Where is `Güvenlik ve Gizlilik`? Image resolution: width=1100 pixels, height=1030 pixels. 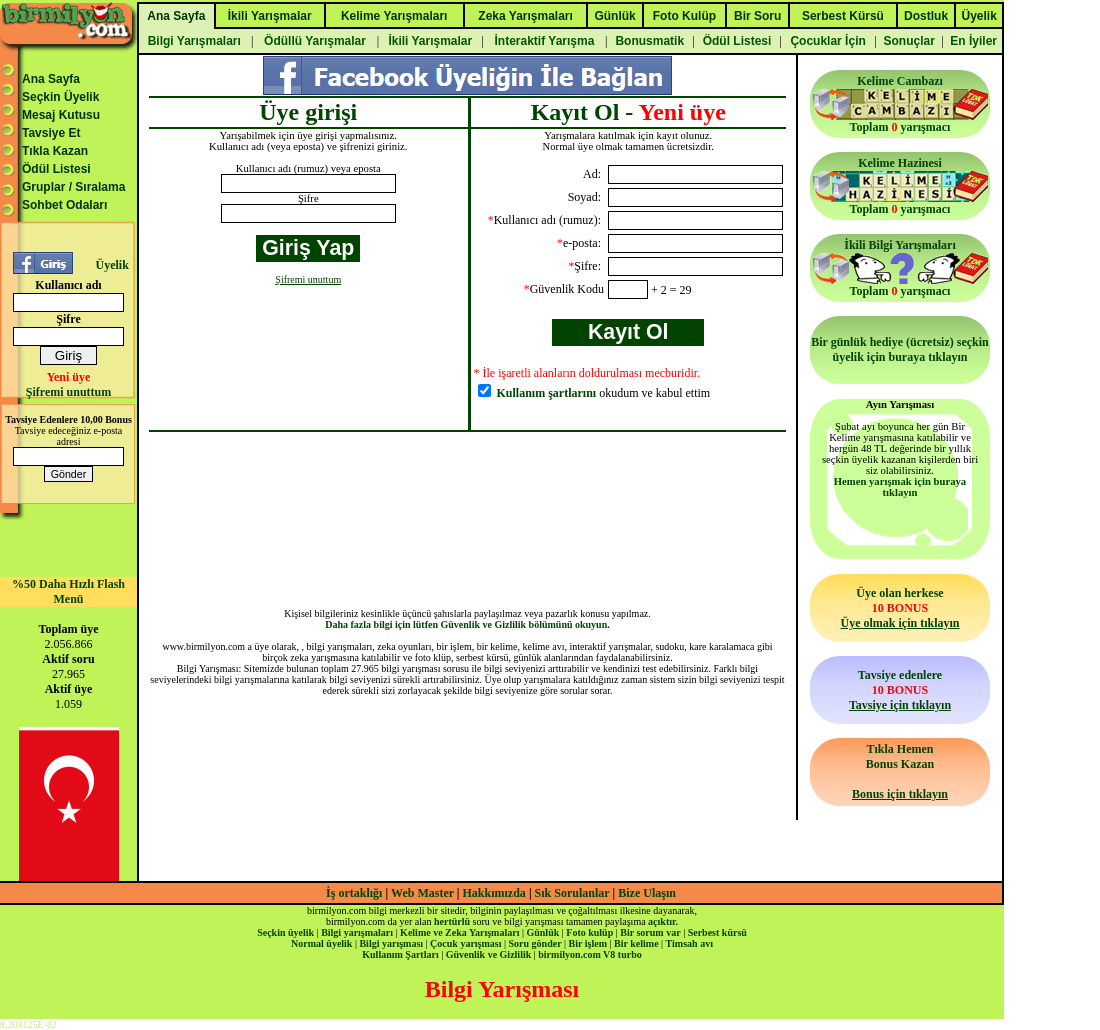 Güvenlik ve Gizlilik is located at coordinates (489, 954).